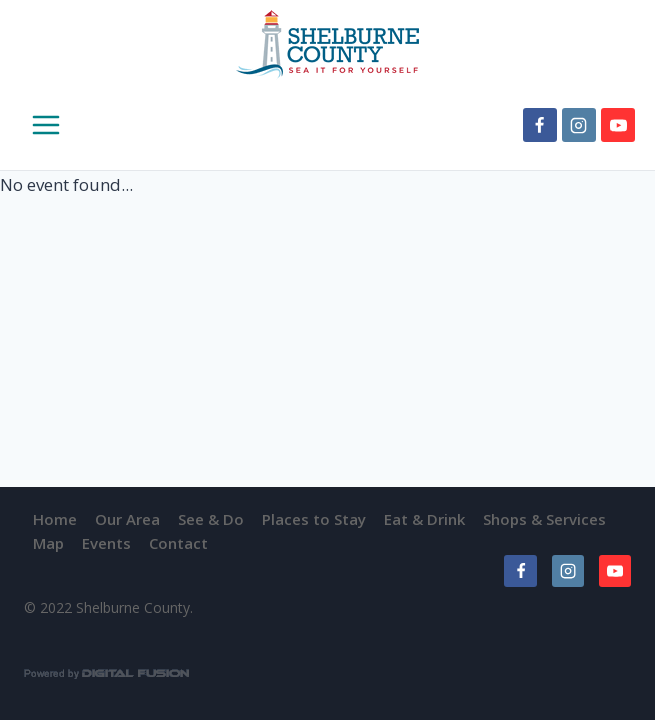 This screenshot has width=655, height=720. Describe the element at coordinates (31, 125) in the screenshot. I see `[Open menu]` at that location.